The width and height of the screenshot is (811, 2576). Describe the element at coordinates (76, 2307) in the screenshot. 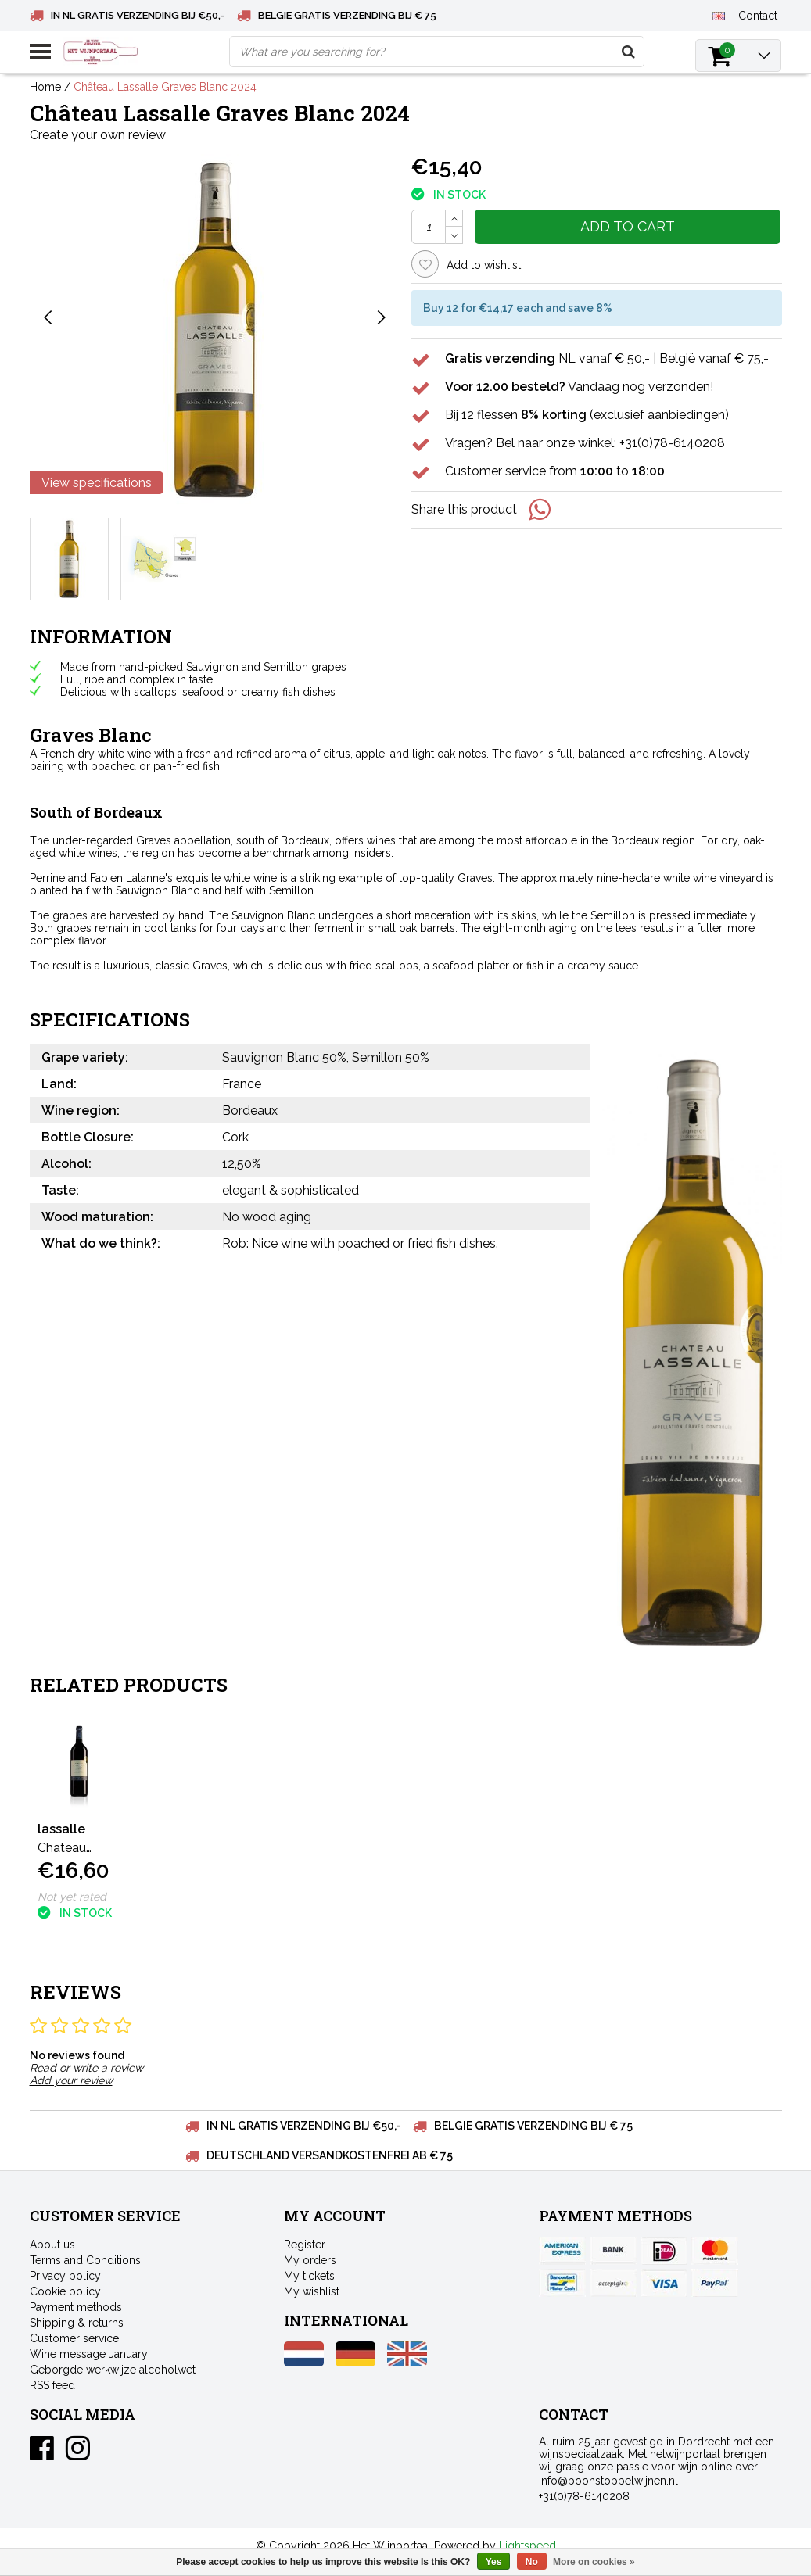

I see `Payment methods` at that location.